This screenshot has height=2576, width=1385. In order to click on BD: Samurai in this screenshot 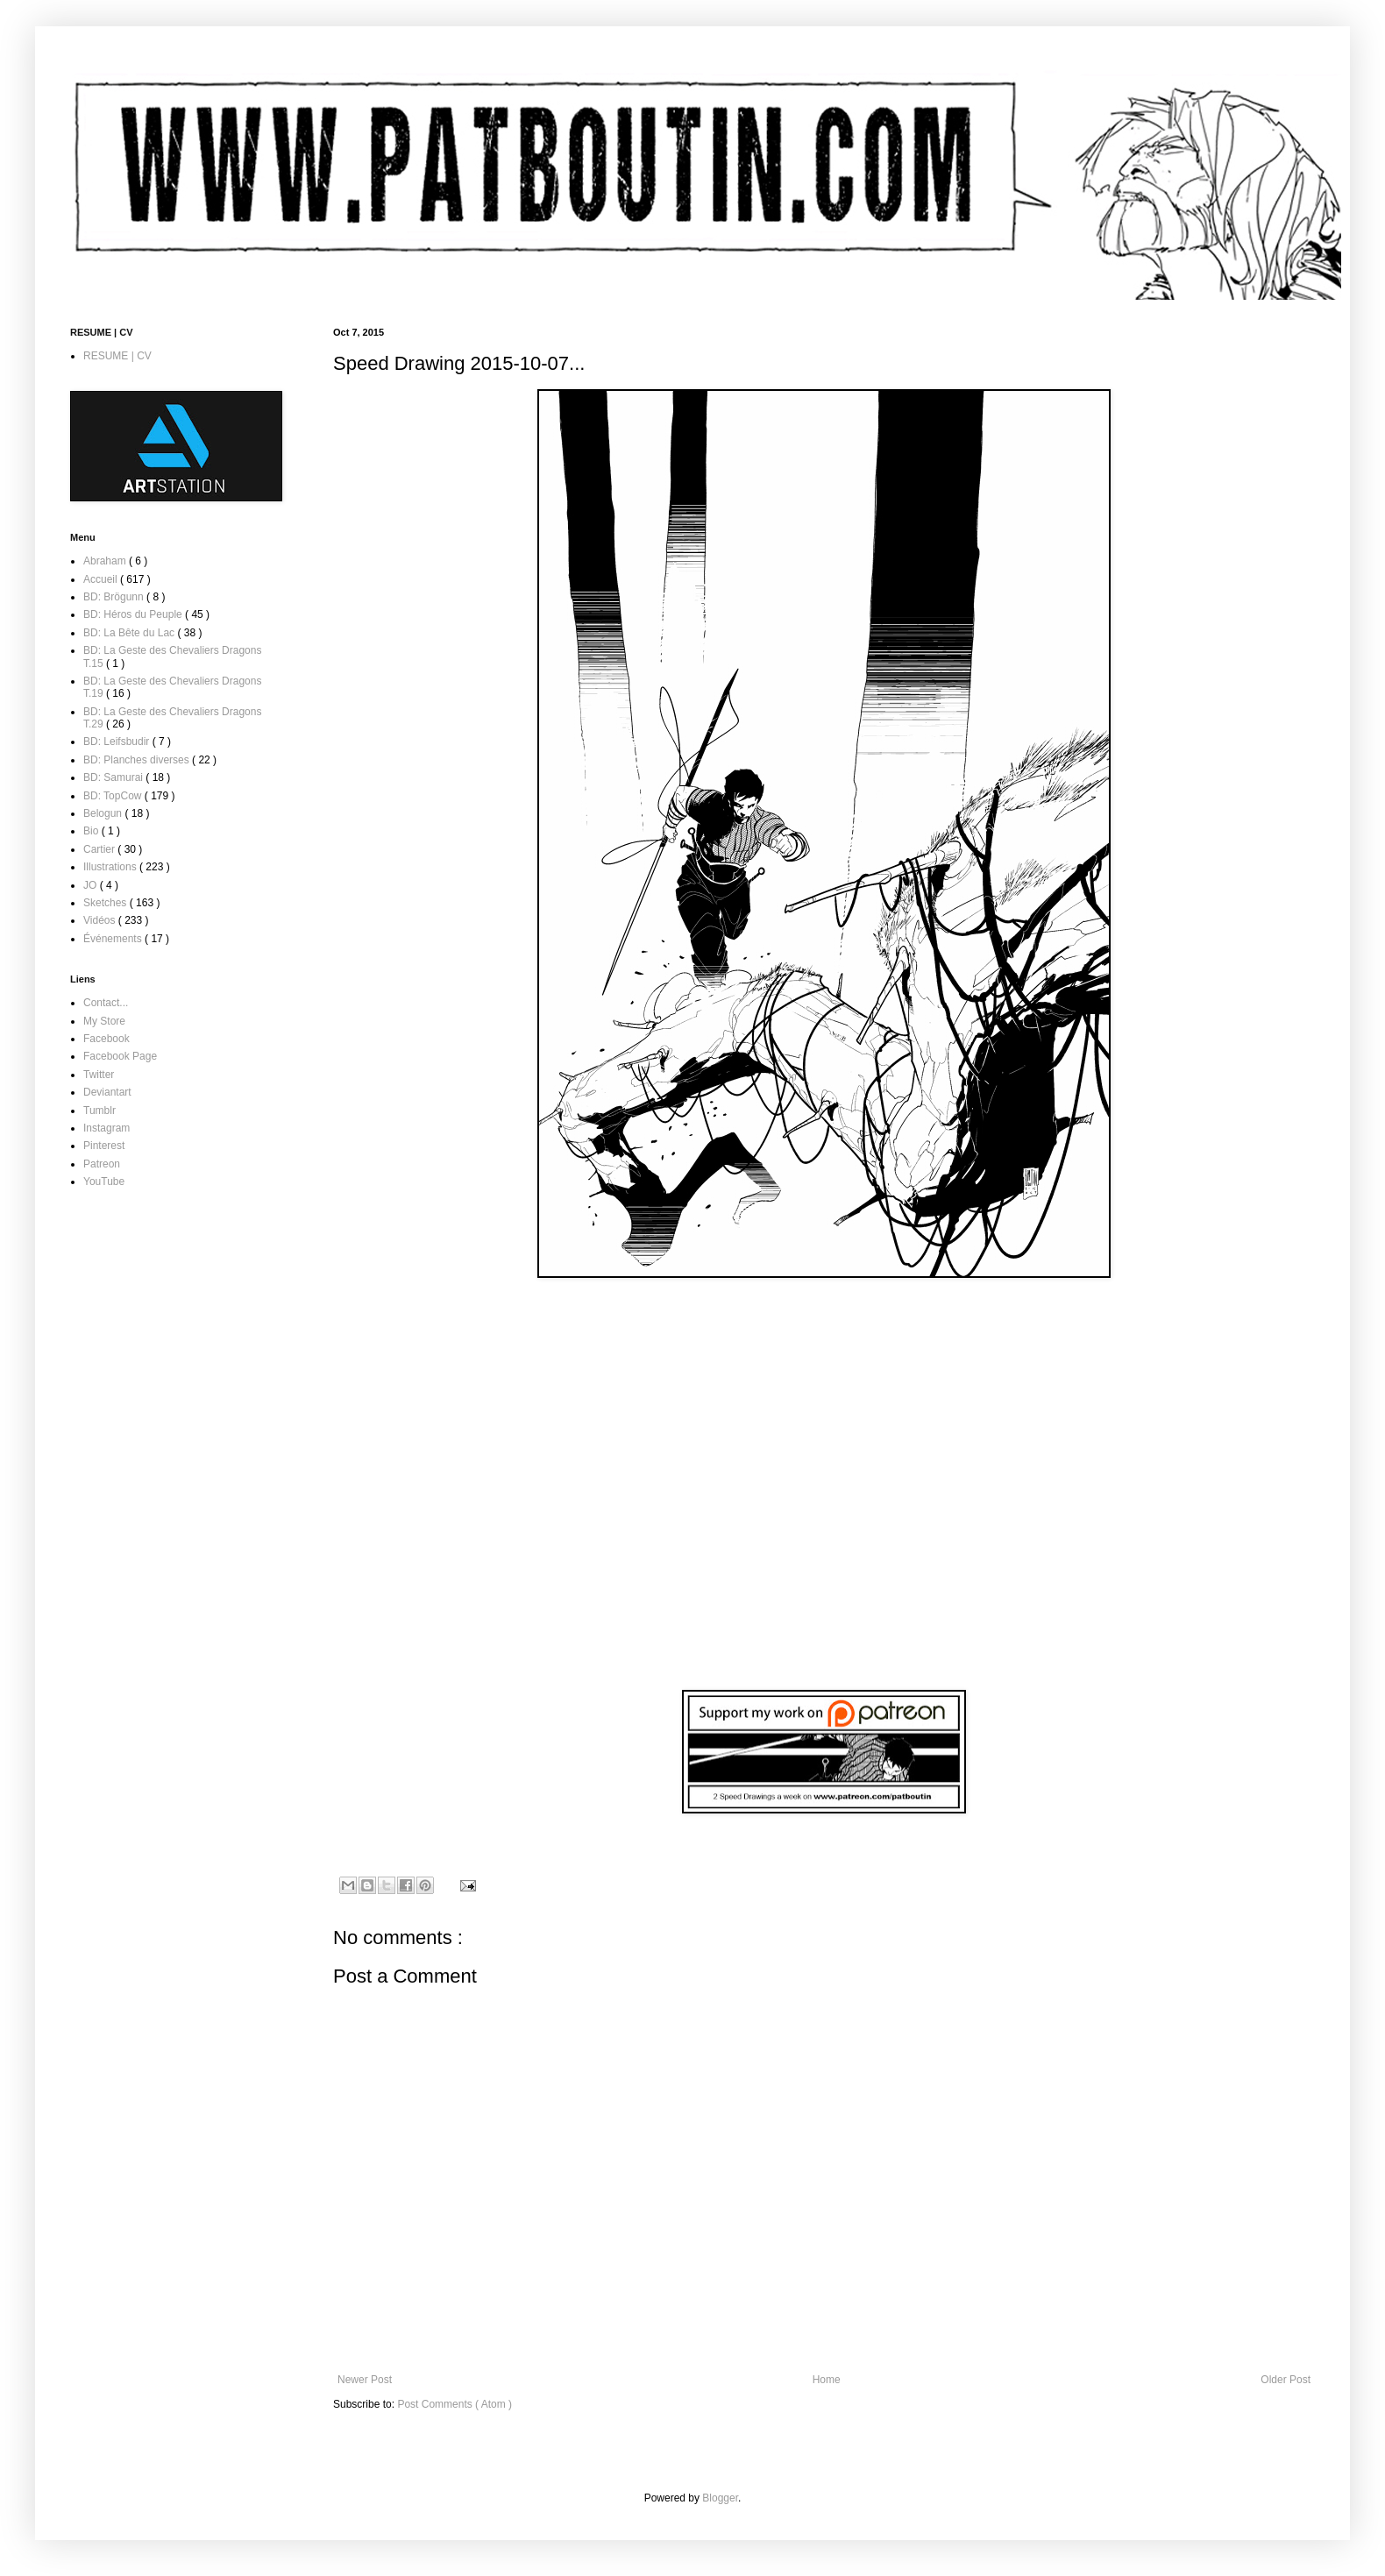, I will do `click(114, 777)`.